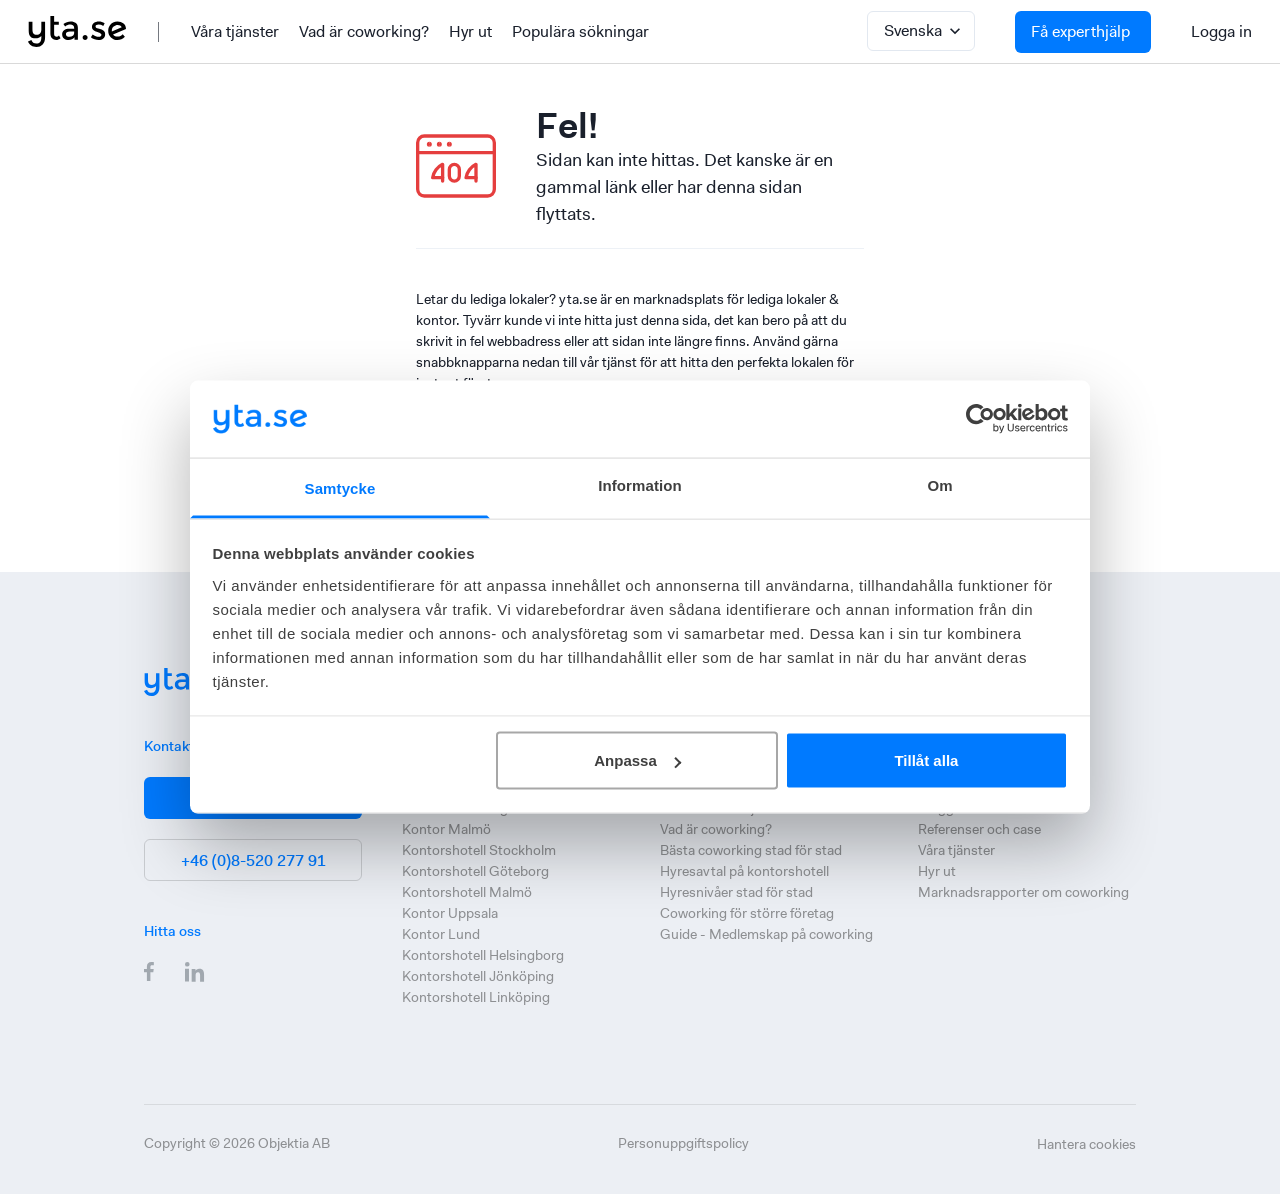  Describe the element at coordinates (470, 31) in the screenshot. I see `Hyr ut` at that location.